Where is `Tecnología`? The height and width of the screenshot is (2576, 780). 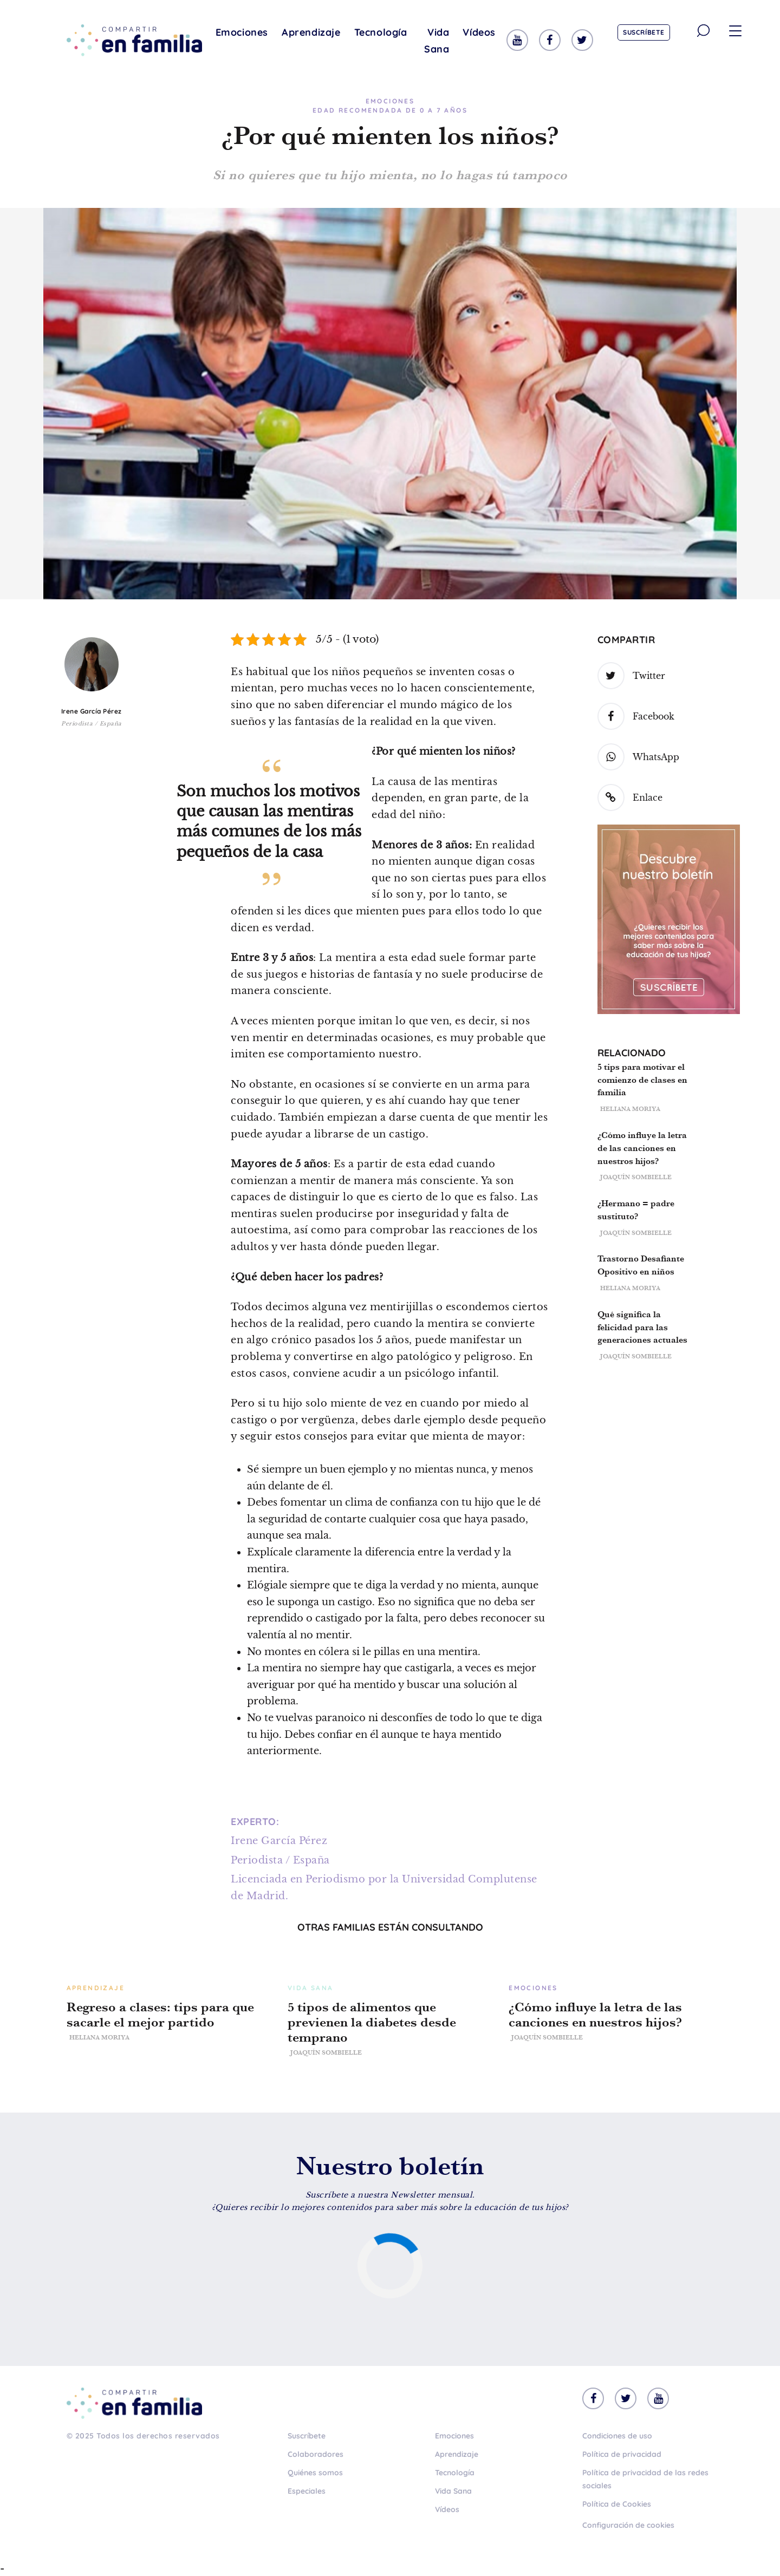
Tecnología is located at coordinates (380, 32).